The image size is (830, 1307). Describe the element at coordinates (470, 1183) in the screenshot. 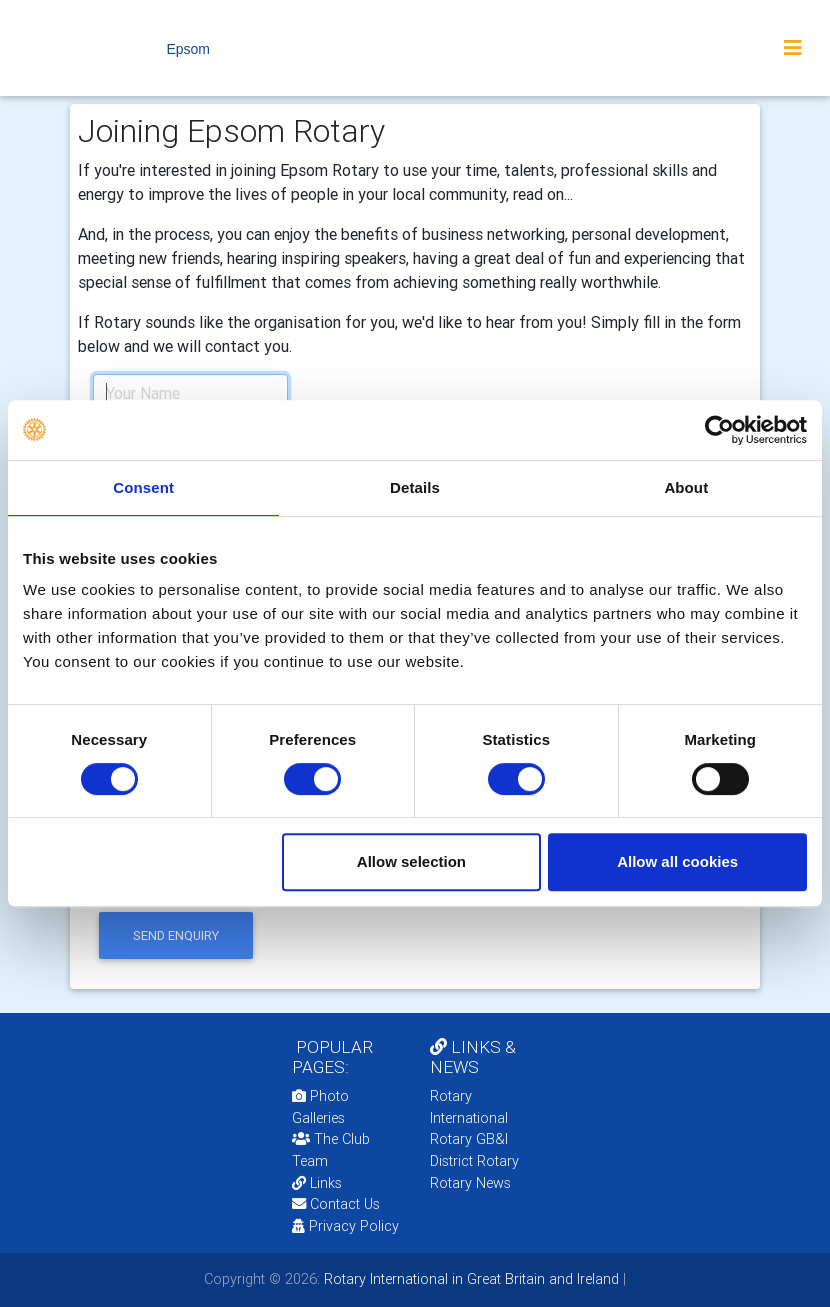

I see `Rotary News` at that location.